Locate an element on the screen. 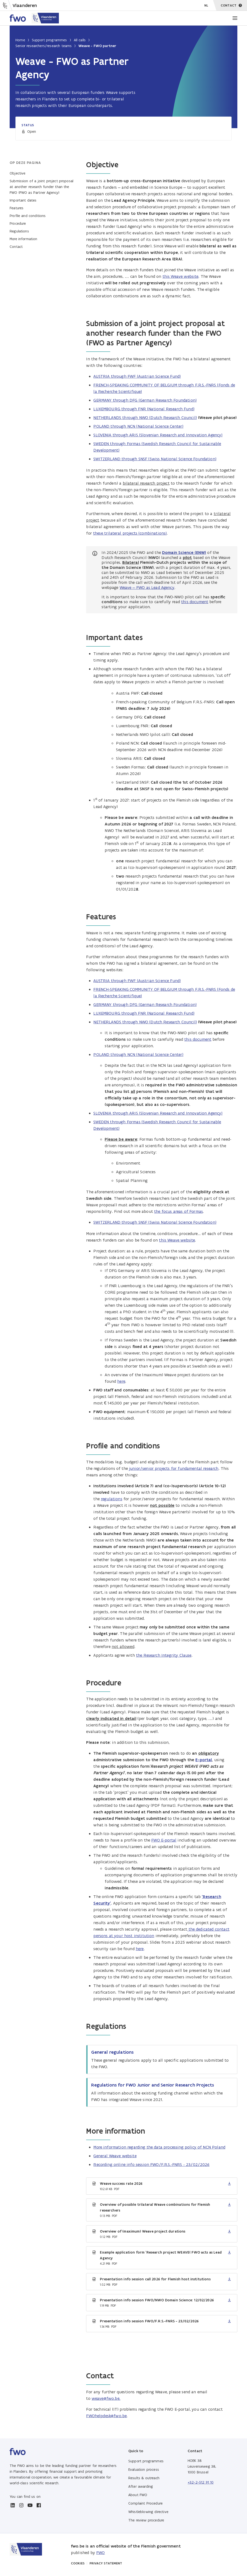 The image size is (247, 2576). [Menu] is located at coordinates (235, 18).